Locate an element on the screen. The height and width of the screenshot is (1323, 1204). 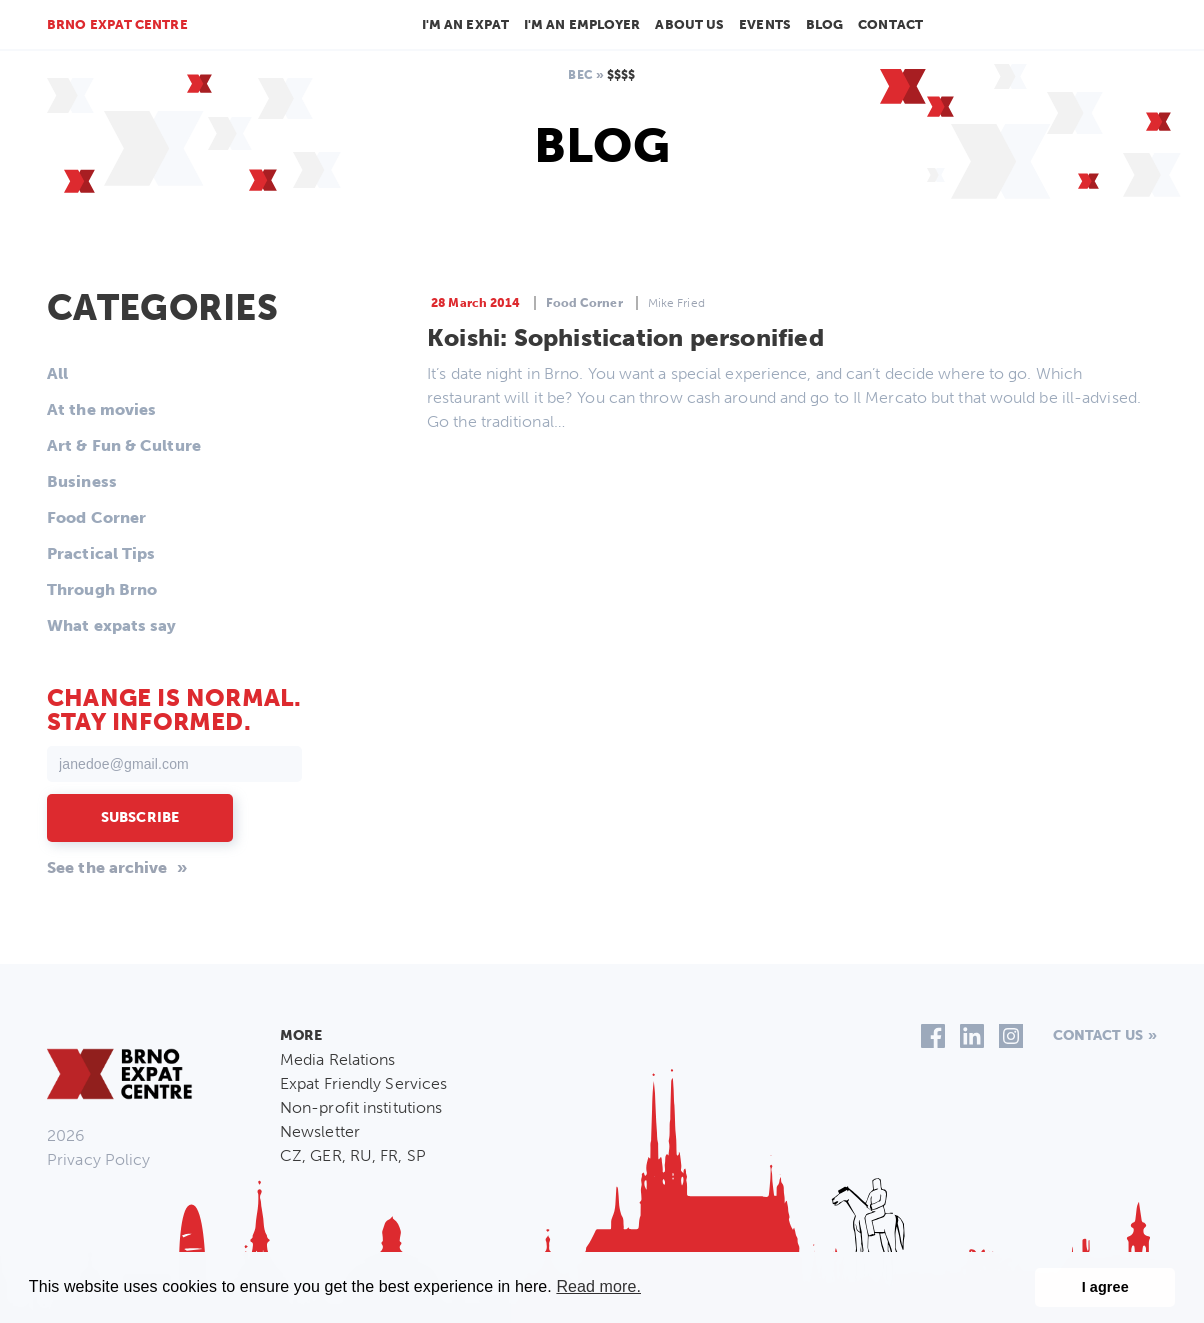
Art & Fun & Culture is located at coordinates (124, 445).